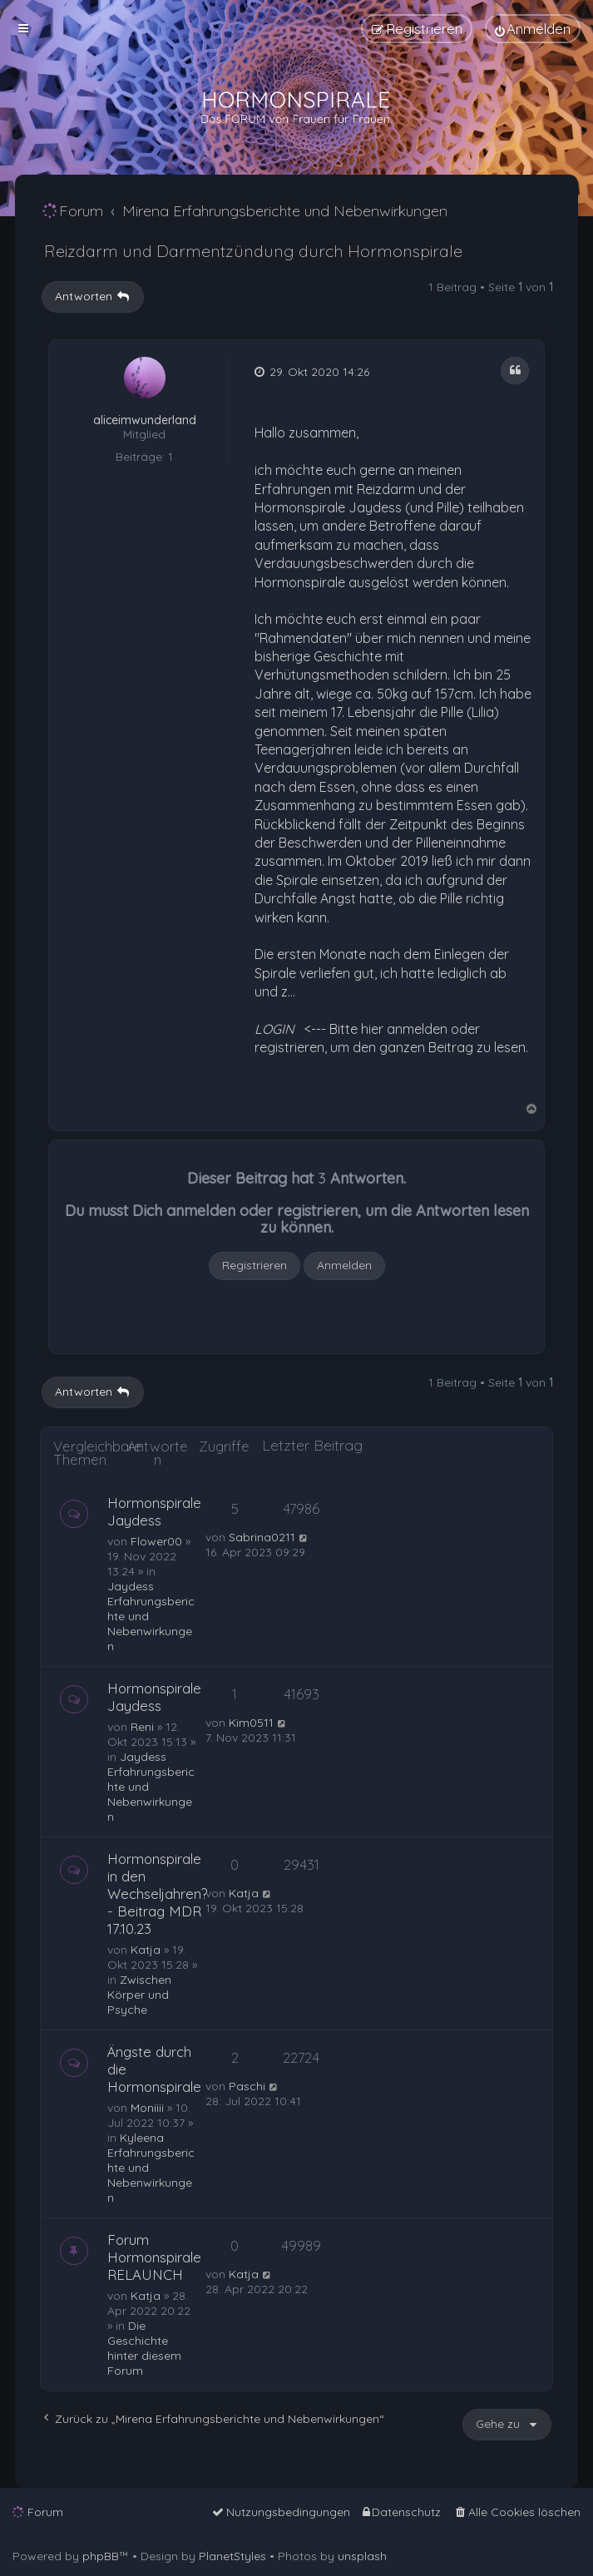 Image resolution: width=593 pixels, height=2576 pixels. I want to click on Die Geschichte hinter diesem Forum, so click(144, 2348).